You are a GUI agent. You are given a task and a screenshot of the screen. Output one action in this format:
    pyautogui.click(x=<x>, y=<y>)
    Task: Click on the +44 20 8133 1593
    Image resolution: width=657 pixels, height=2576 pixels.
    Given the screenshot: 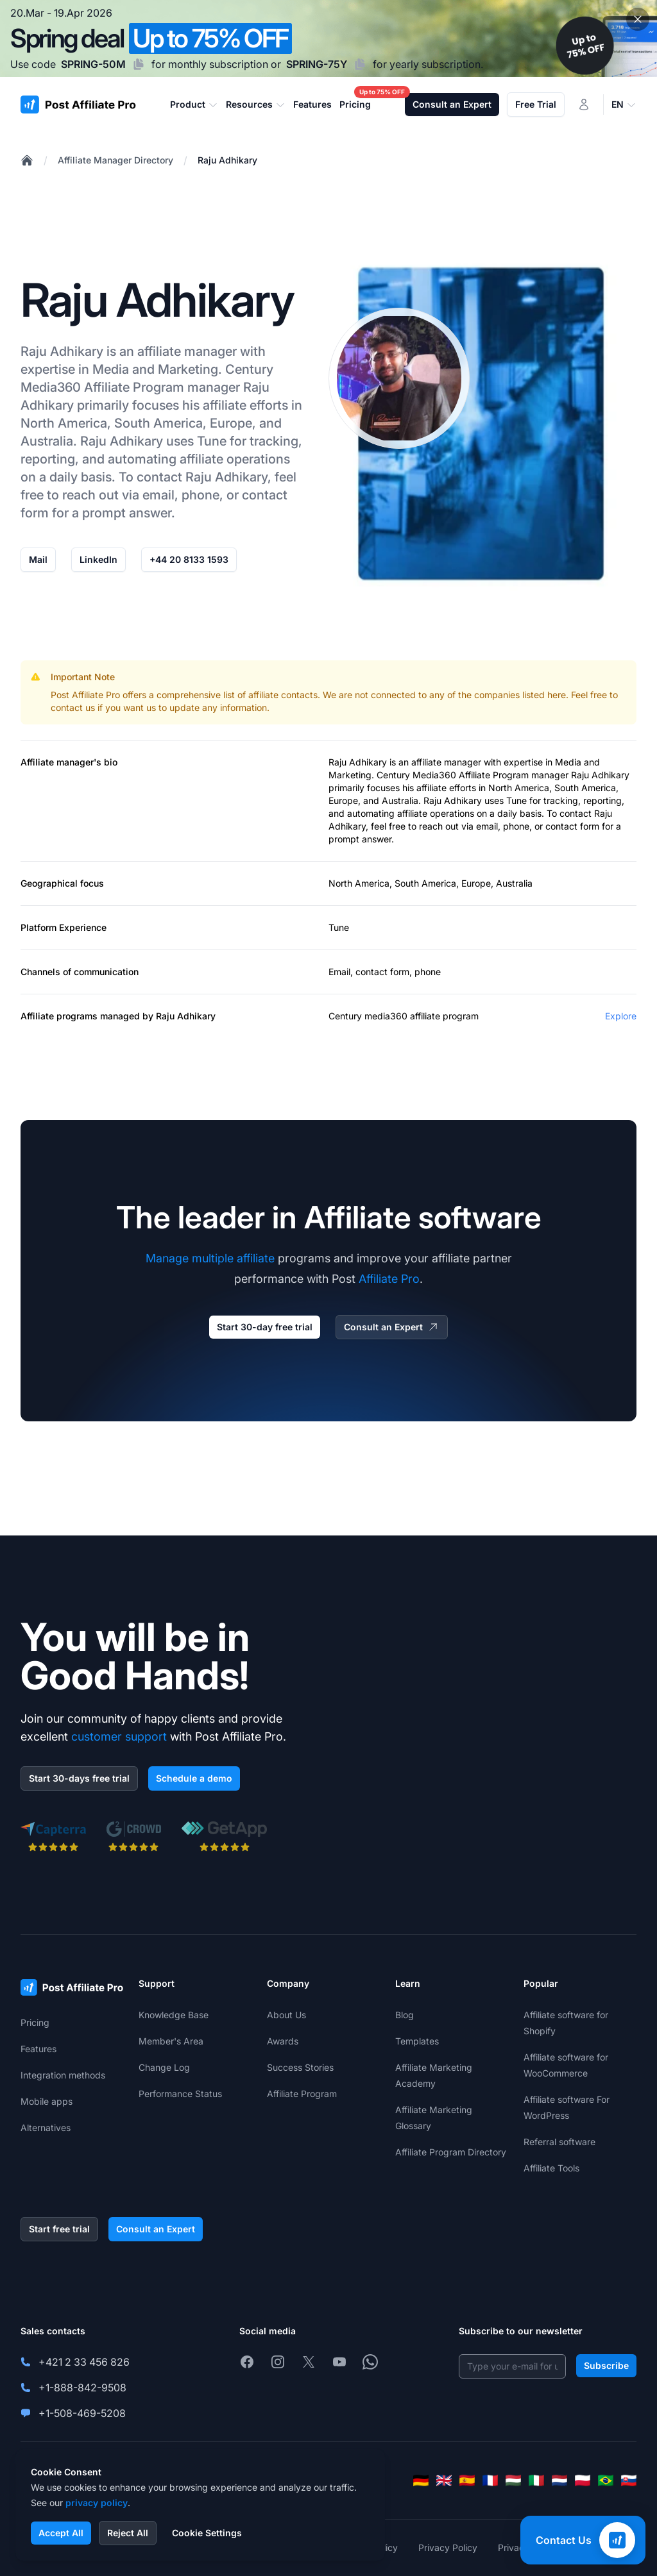 What is the action you would take?
    pyautogui.click(x=188, y=559)
    